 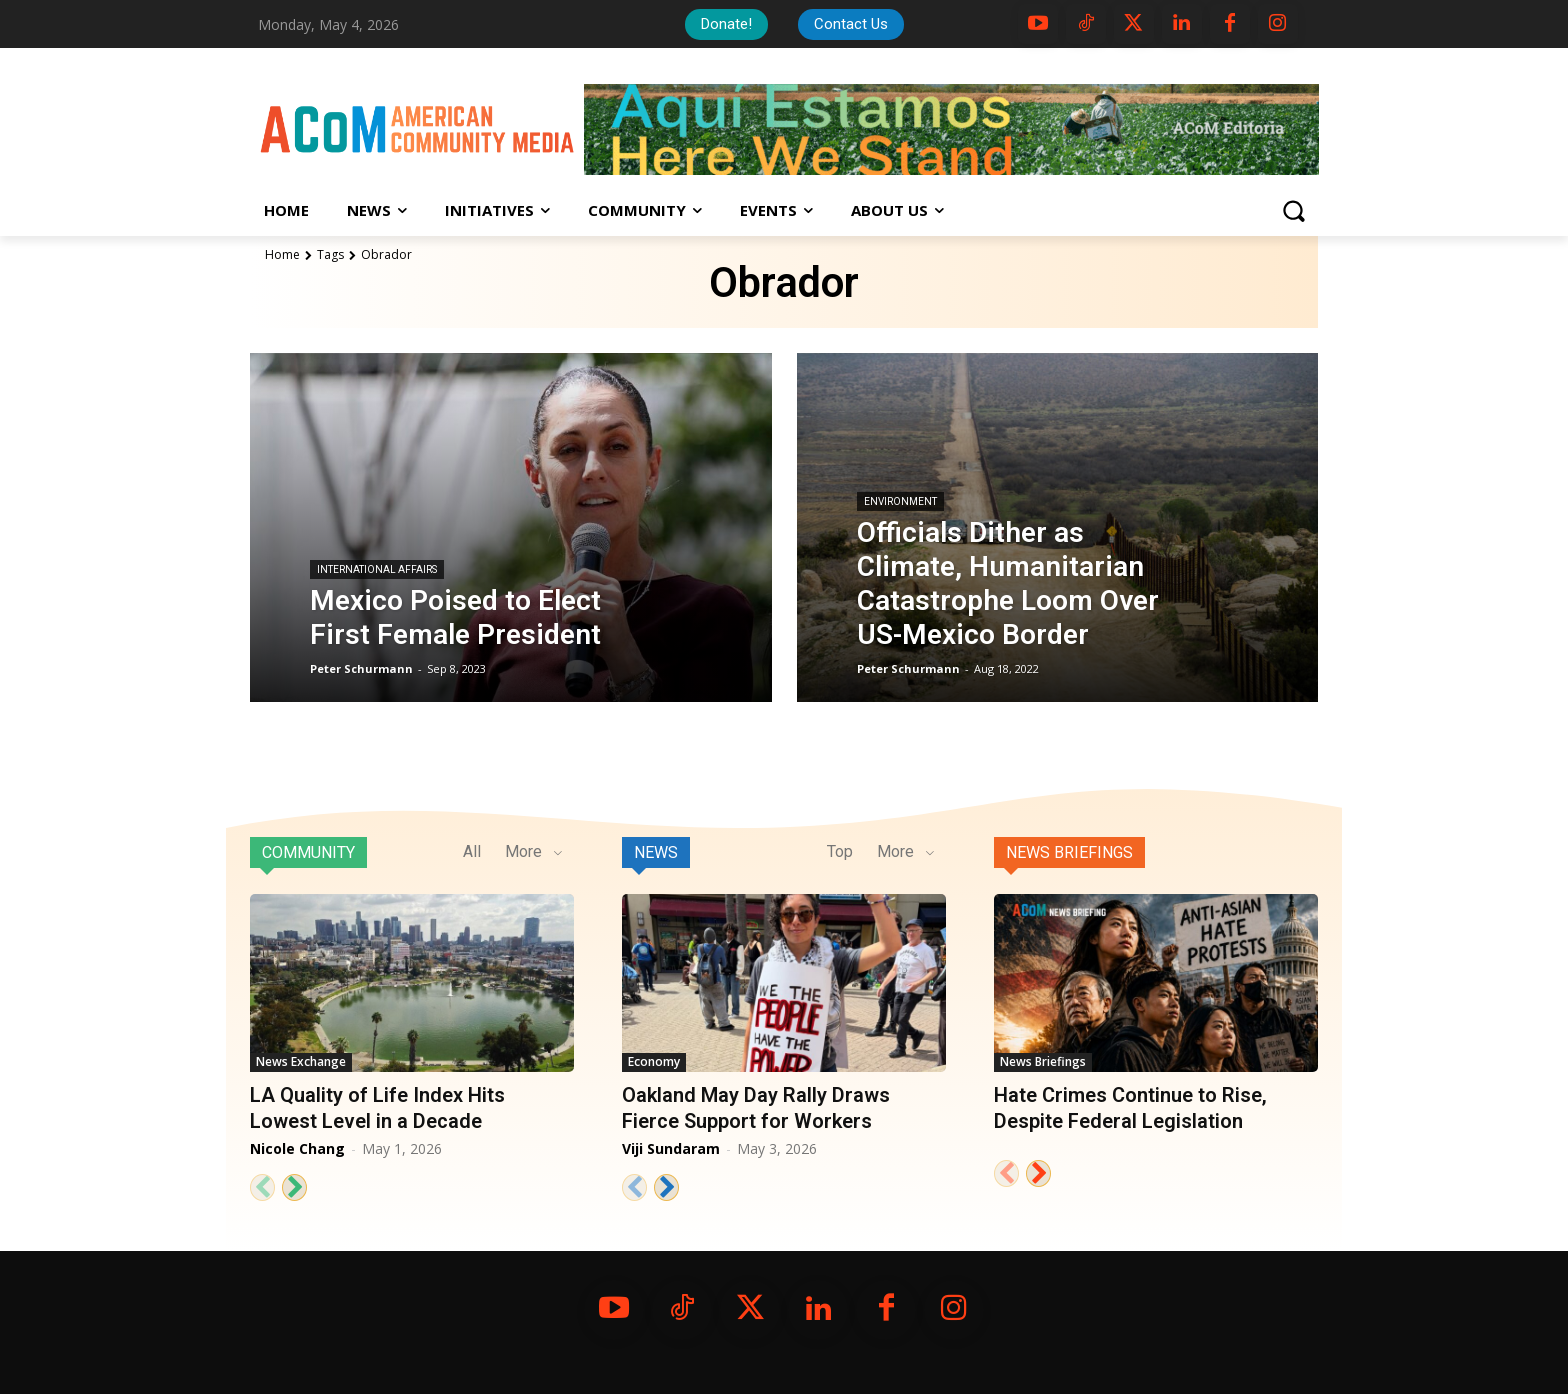 What do you see at coordinates (671, 1148) in the screenshot?
I see `Viji Sundaram` at bounding box center [671, 1148].